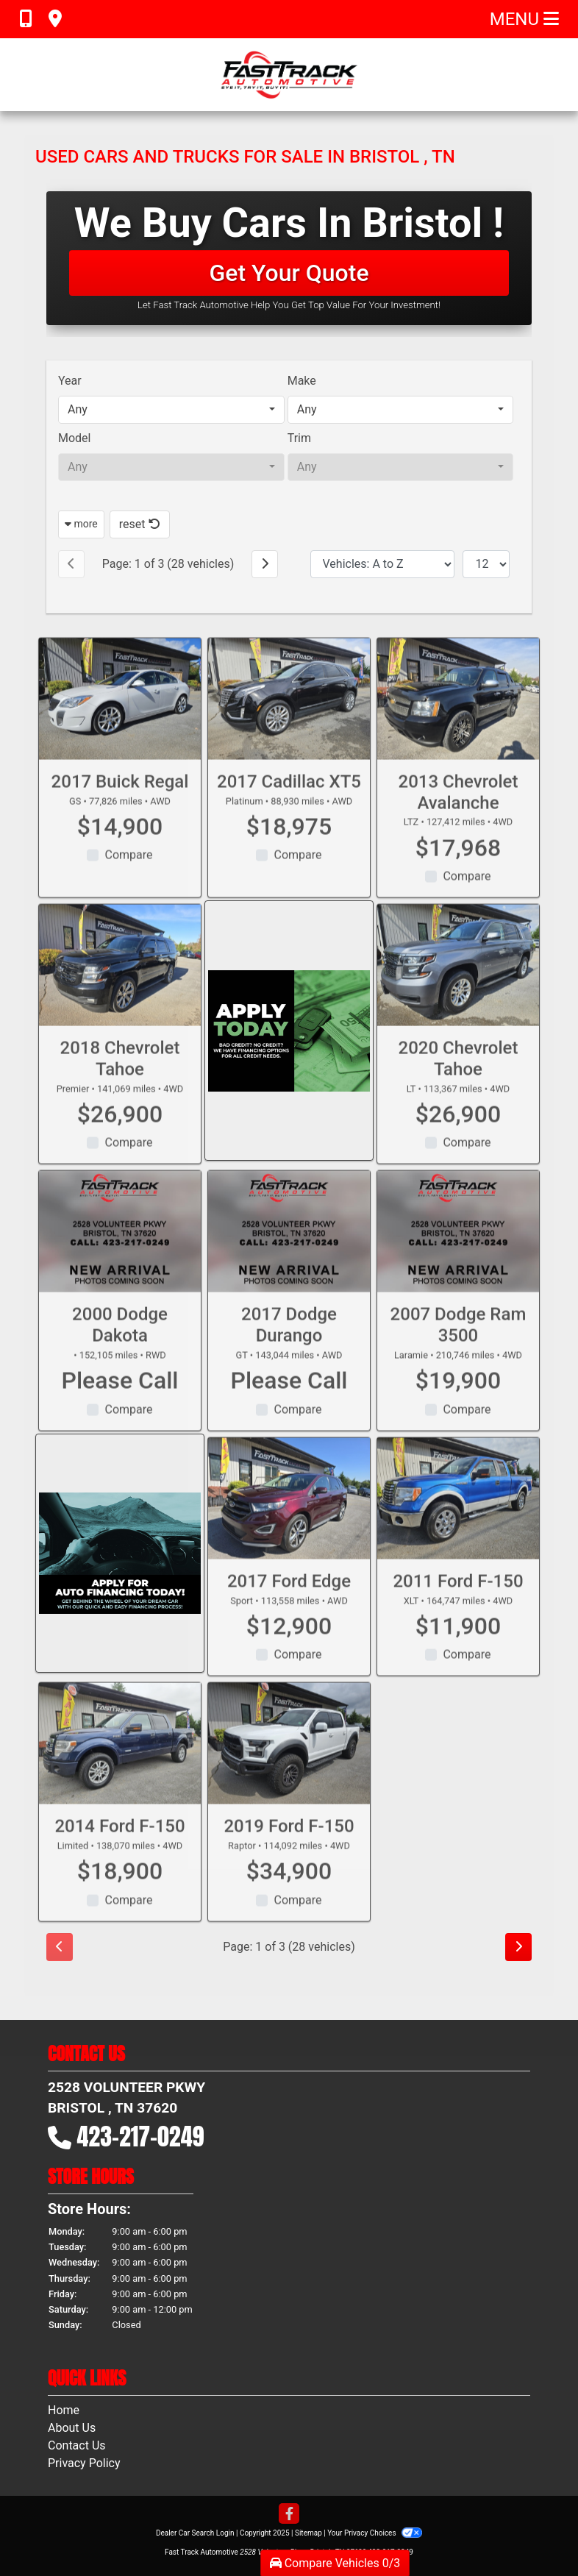  What do you see at coordinates (289, 1253) in the screenshot?
I see `[2017 Dodge Durango GT]` at bounding box center [289, 1253].